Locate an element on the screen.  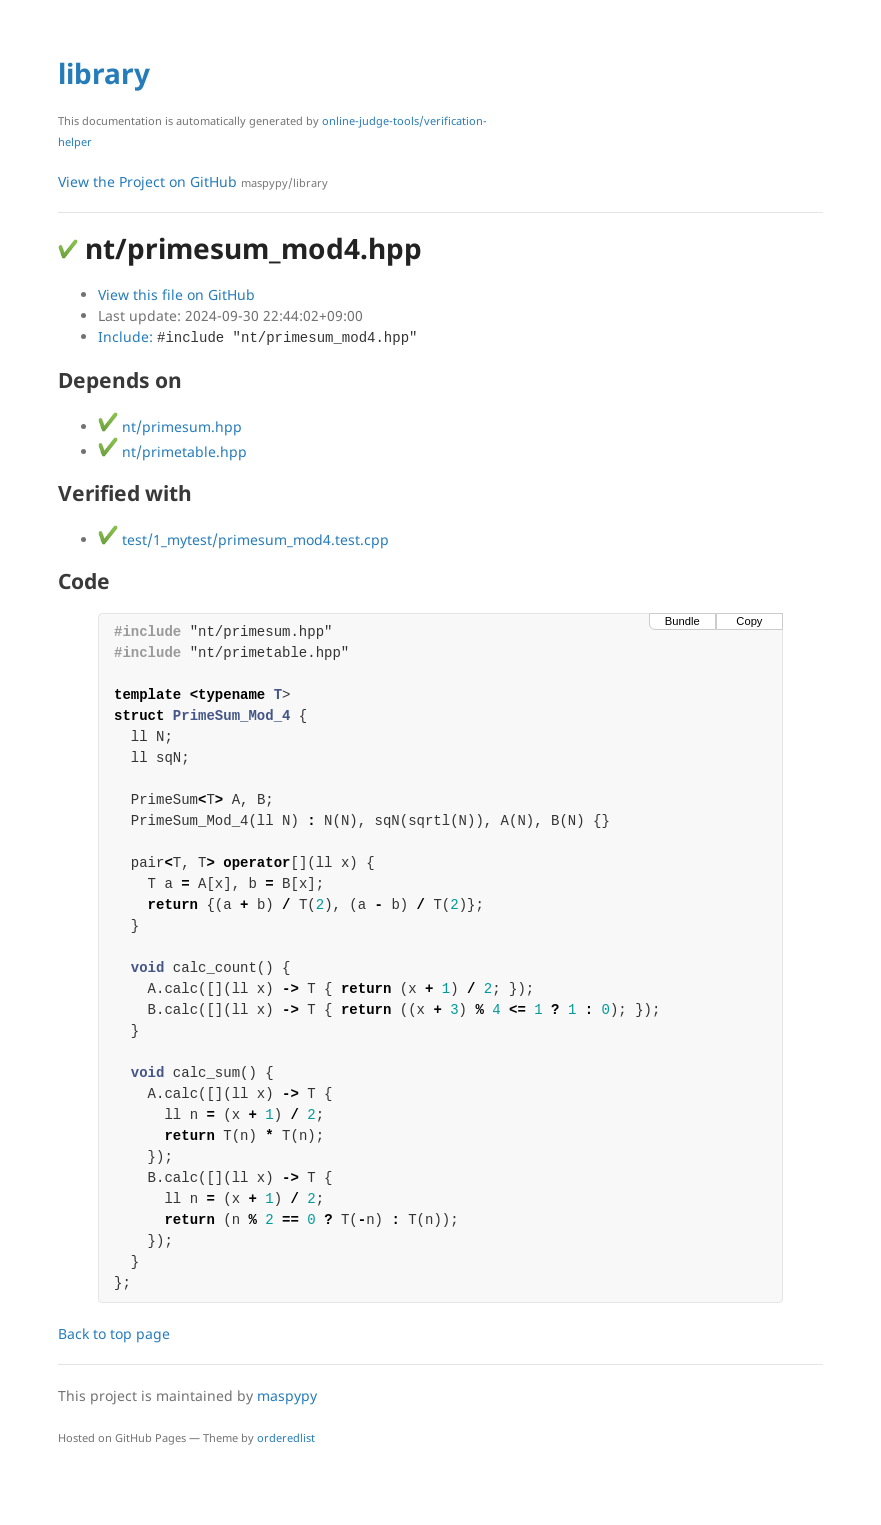
test/1_mytest/primesum_mod4.test.cpp is located at coordinates (243, 539).